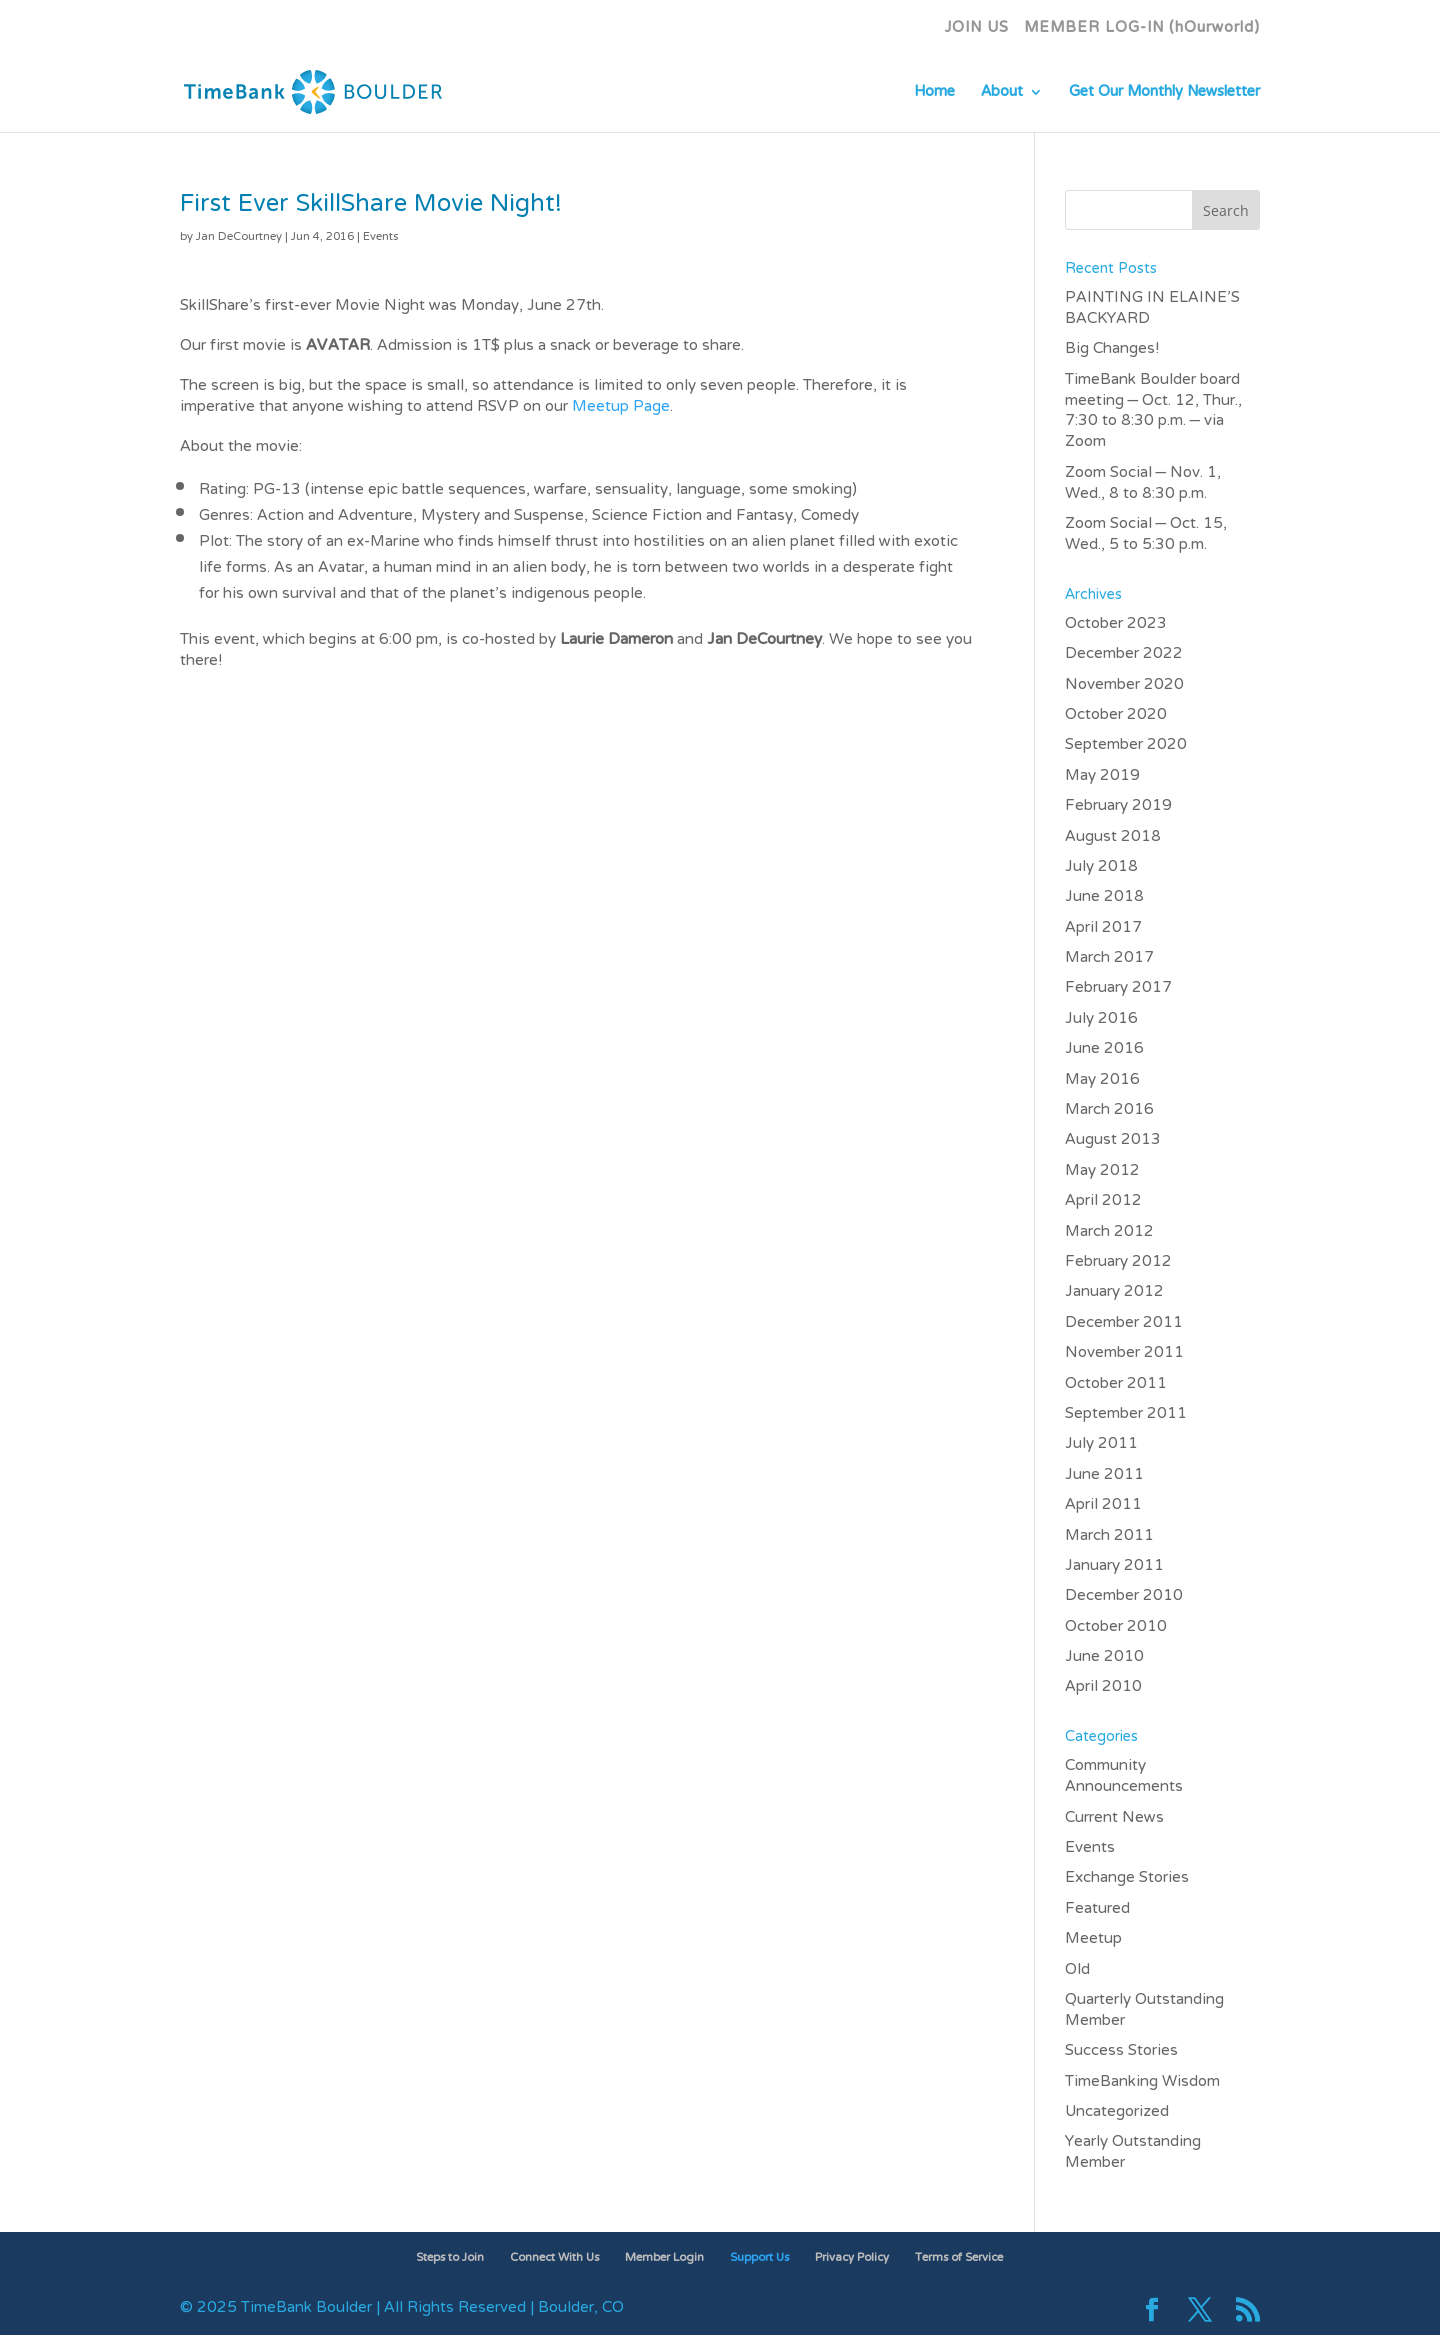  What do you see at coordinates (1102, 1080) in the screenshot?
I see `May 2016` at bounding box center [1102, 1080].